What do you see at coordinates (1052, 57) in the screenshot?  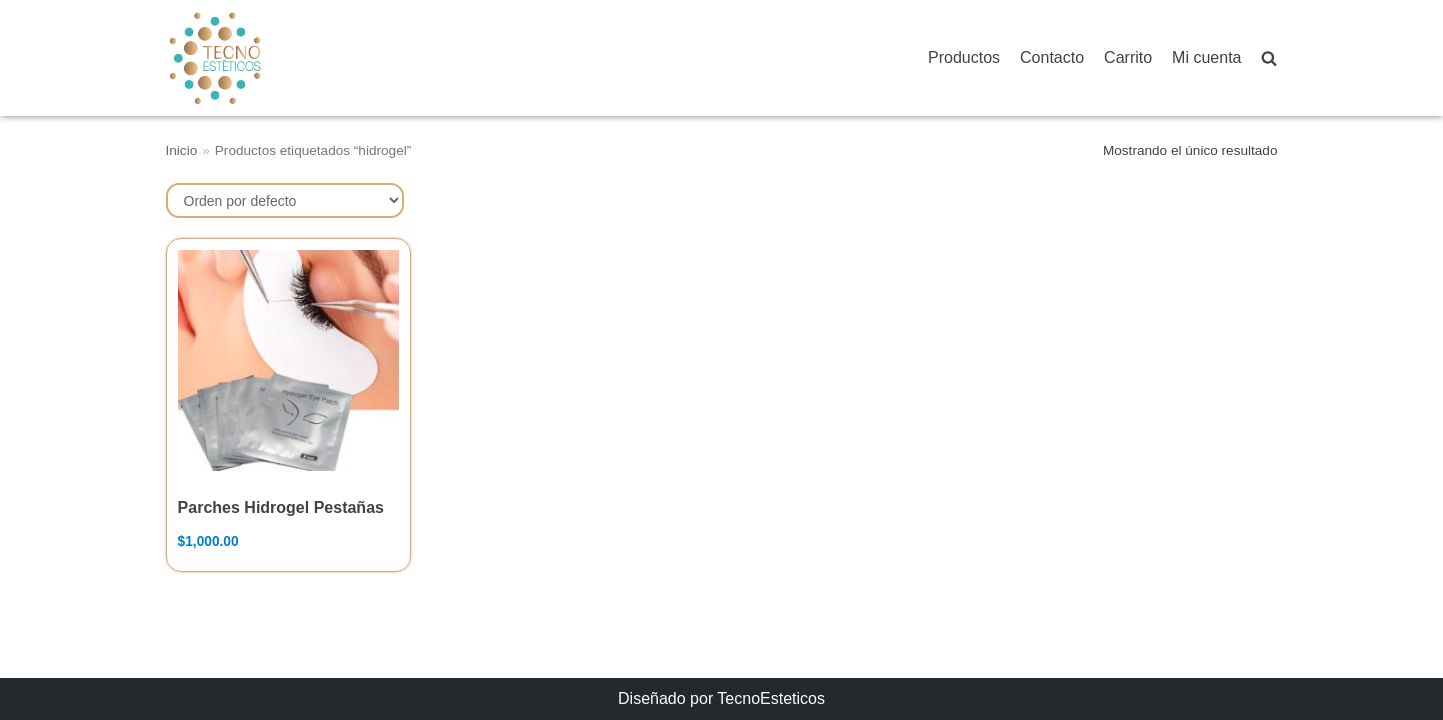 I see `Contacto` at bounding box center [1052, 57].